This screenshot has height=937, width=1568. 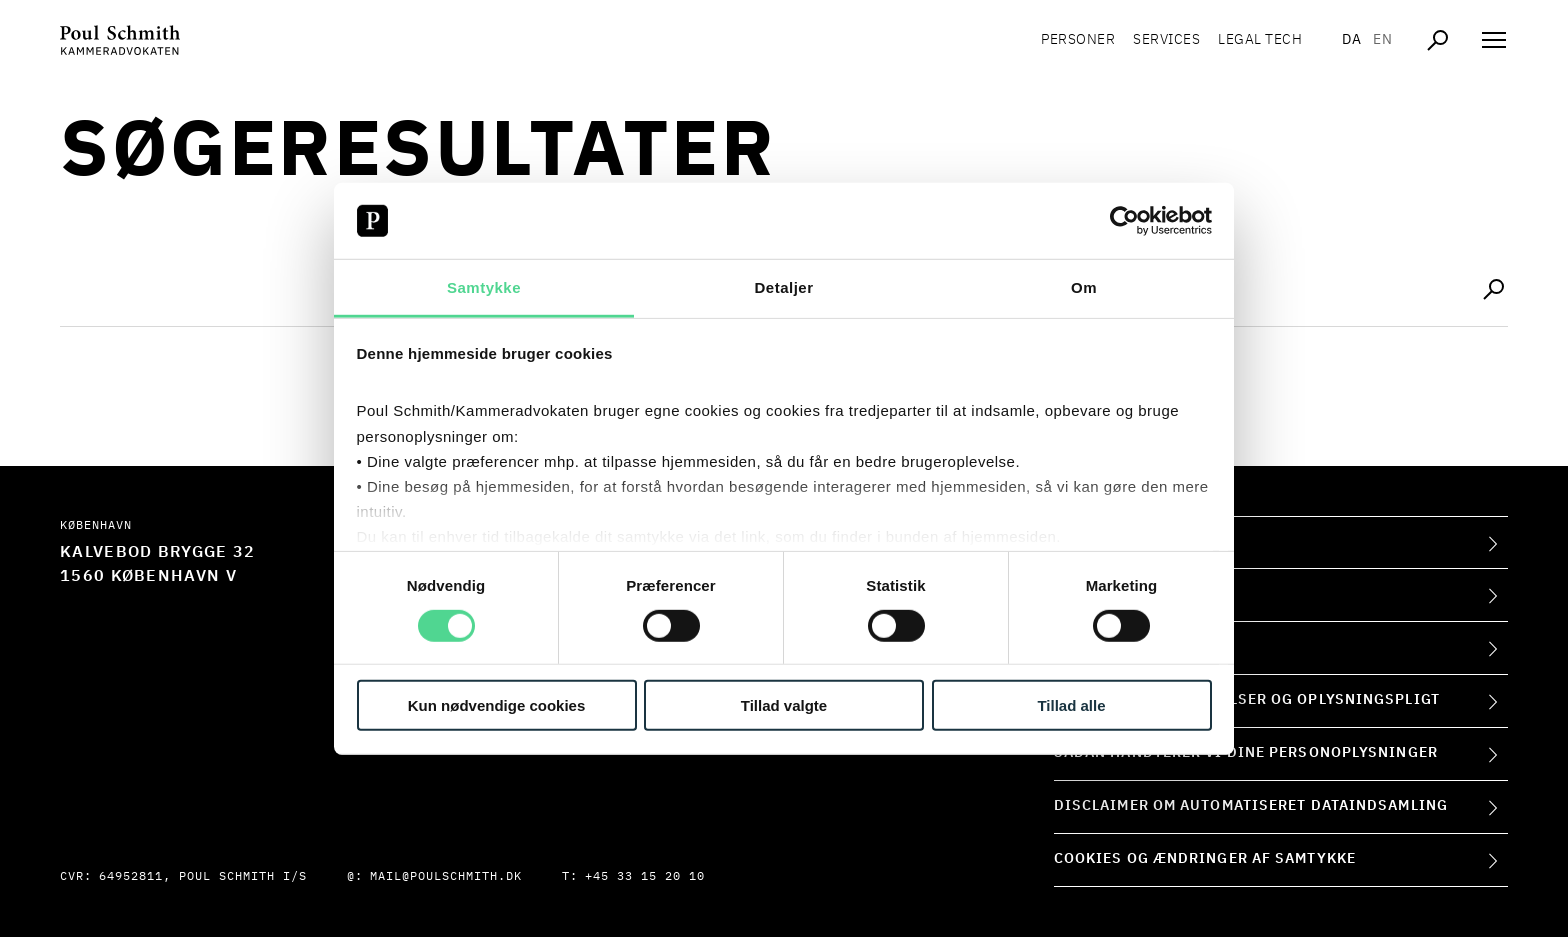 I want to click on Sådan håndterer vi dine personoplysninger, so click(x=1246, y=753).